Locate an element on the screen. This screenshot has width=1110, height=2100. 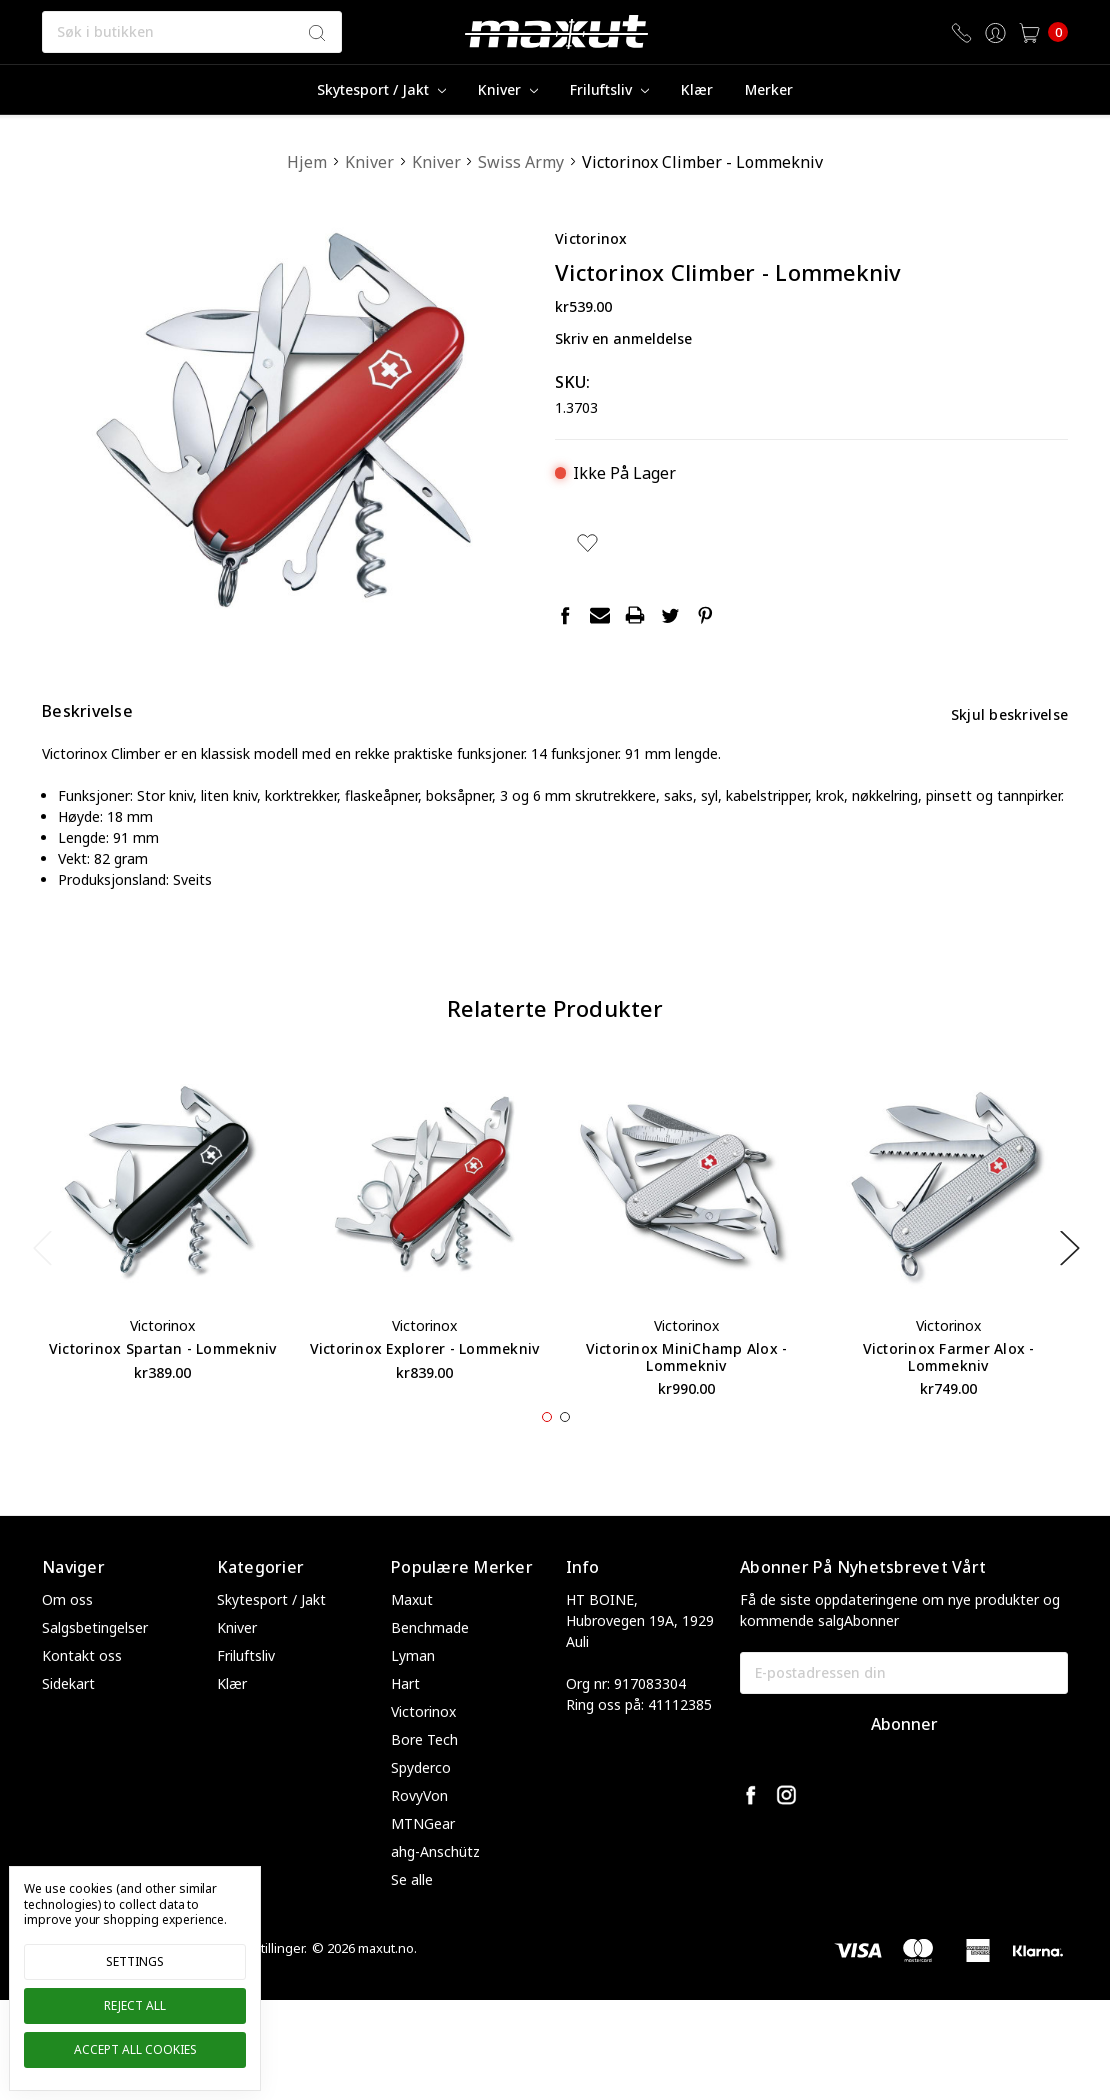
Se alle is located at coordinates (412, 1916).